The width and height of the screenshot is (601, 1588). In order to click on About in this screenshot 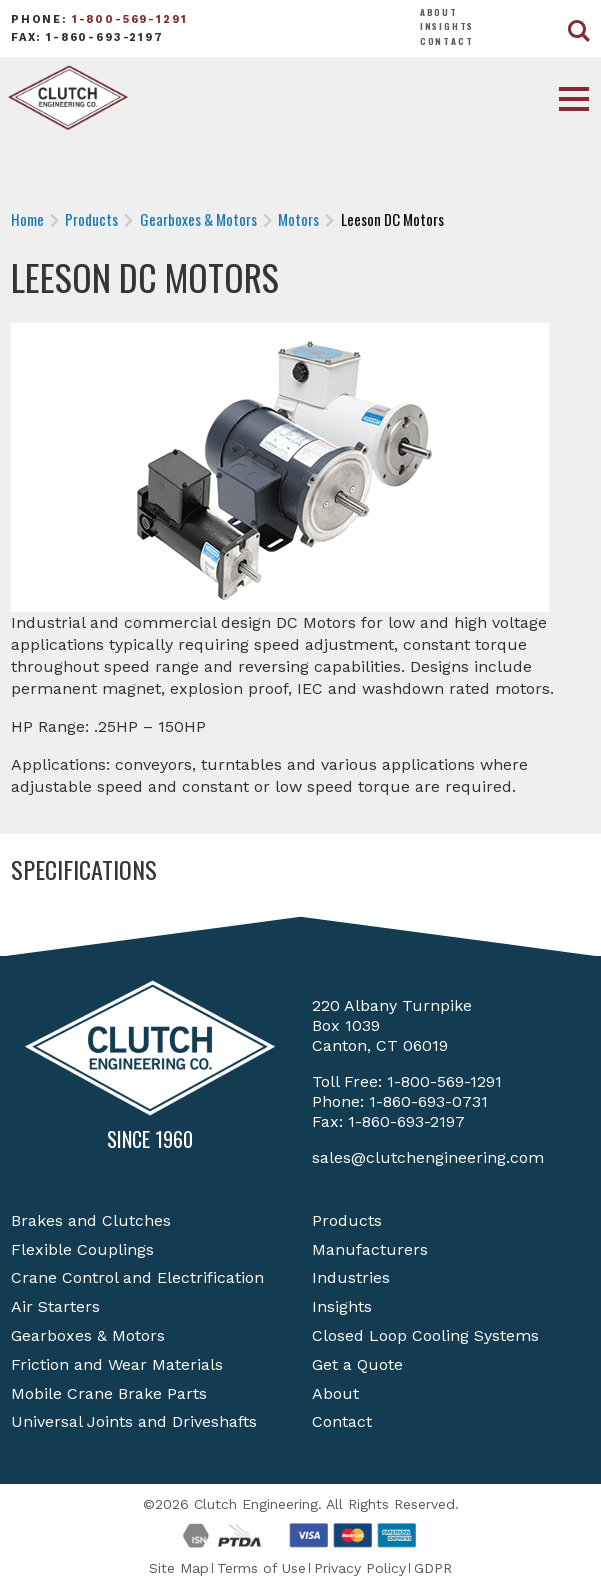, I will do `click(439, 12)`.